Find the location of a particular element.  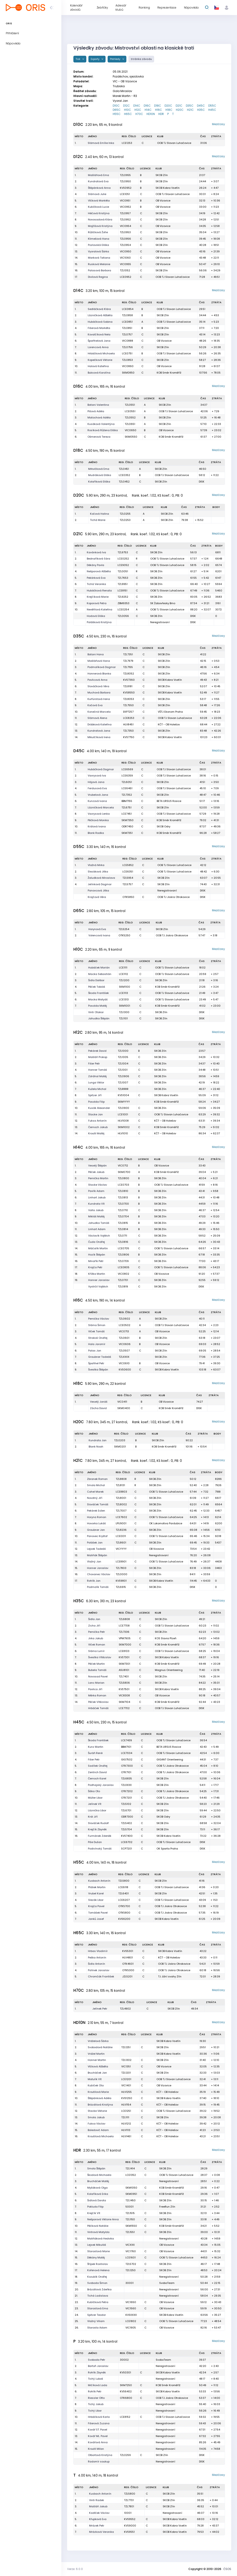

Šuráň René is located at coordinates (95, 1753).